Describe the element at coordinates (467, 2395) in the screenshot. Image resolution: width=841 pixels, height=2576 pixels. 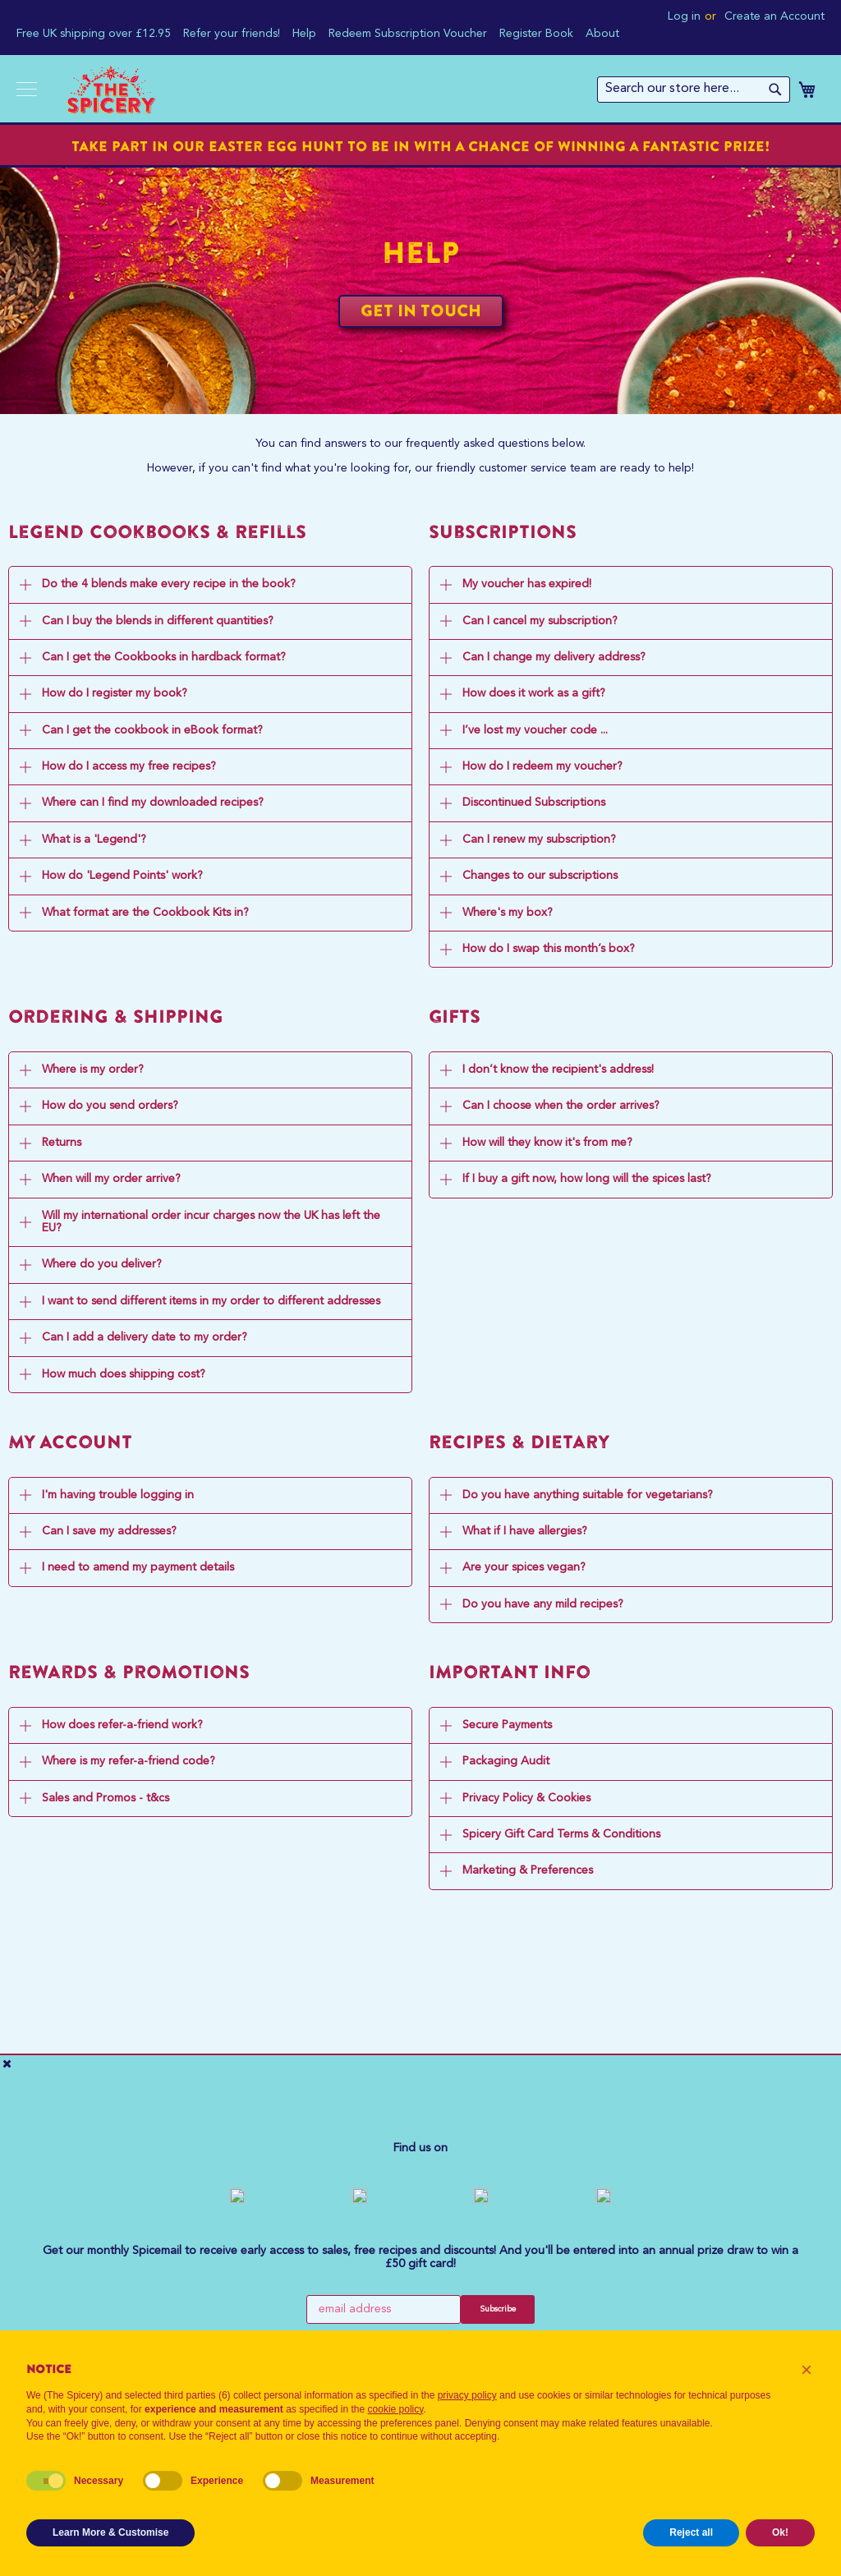
I see `privacy policy [button]` at that location.